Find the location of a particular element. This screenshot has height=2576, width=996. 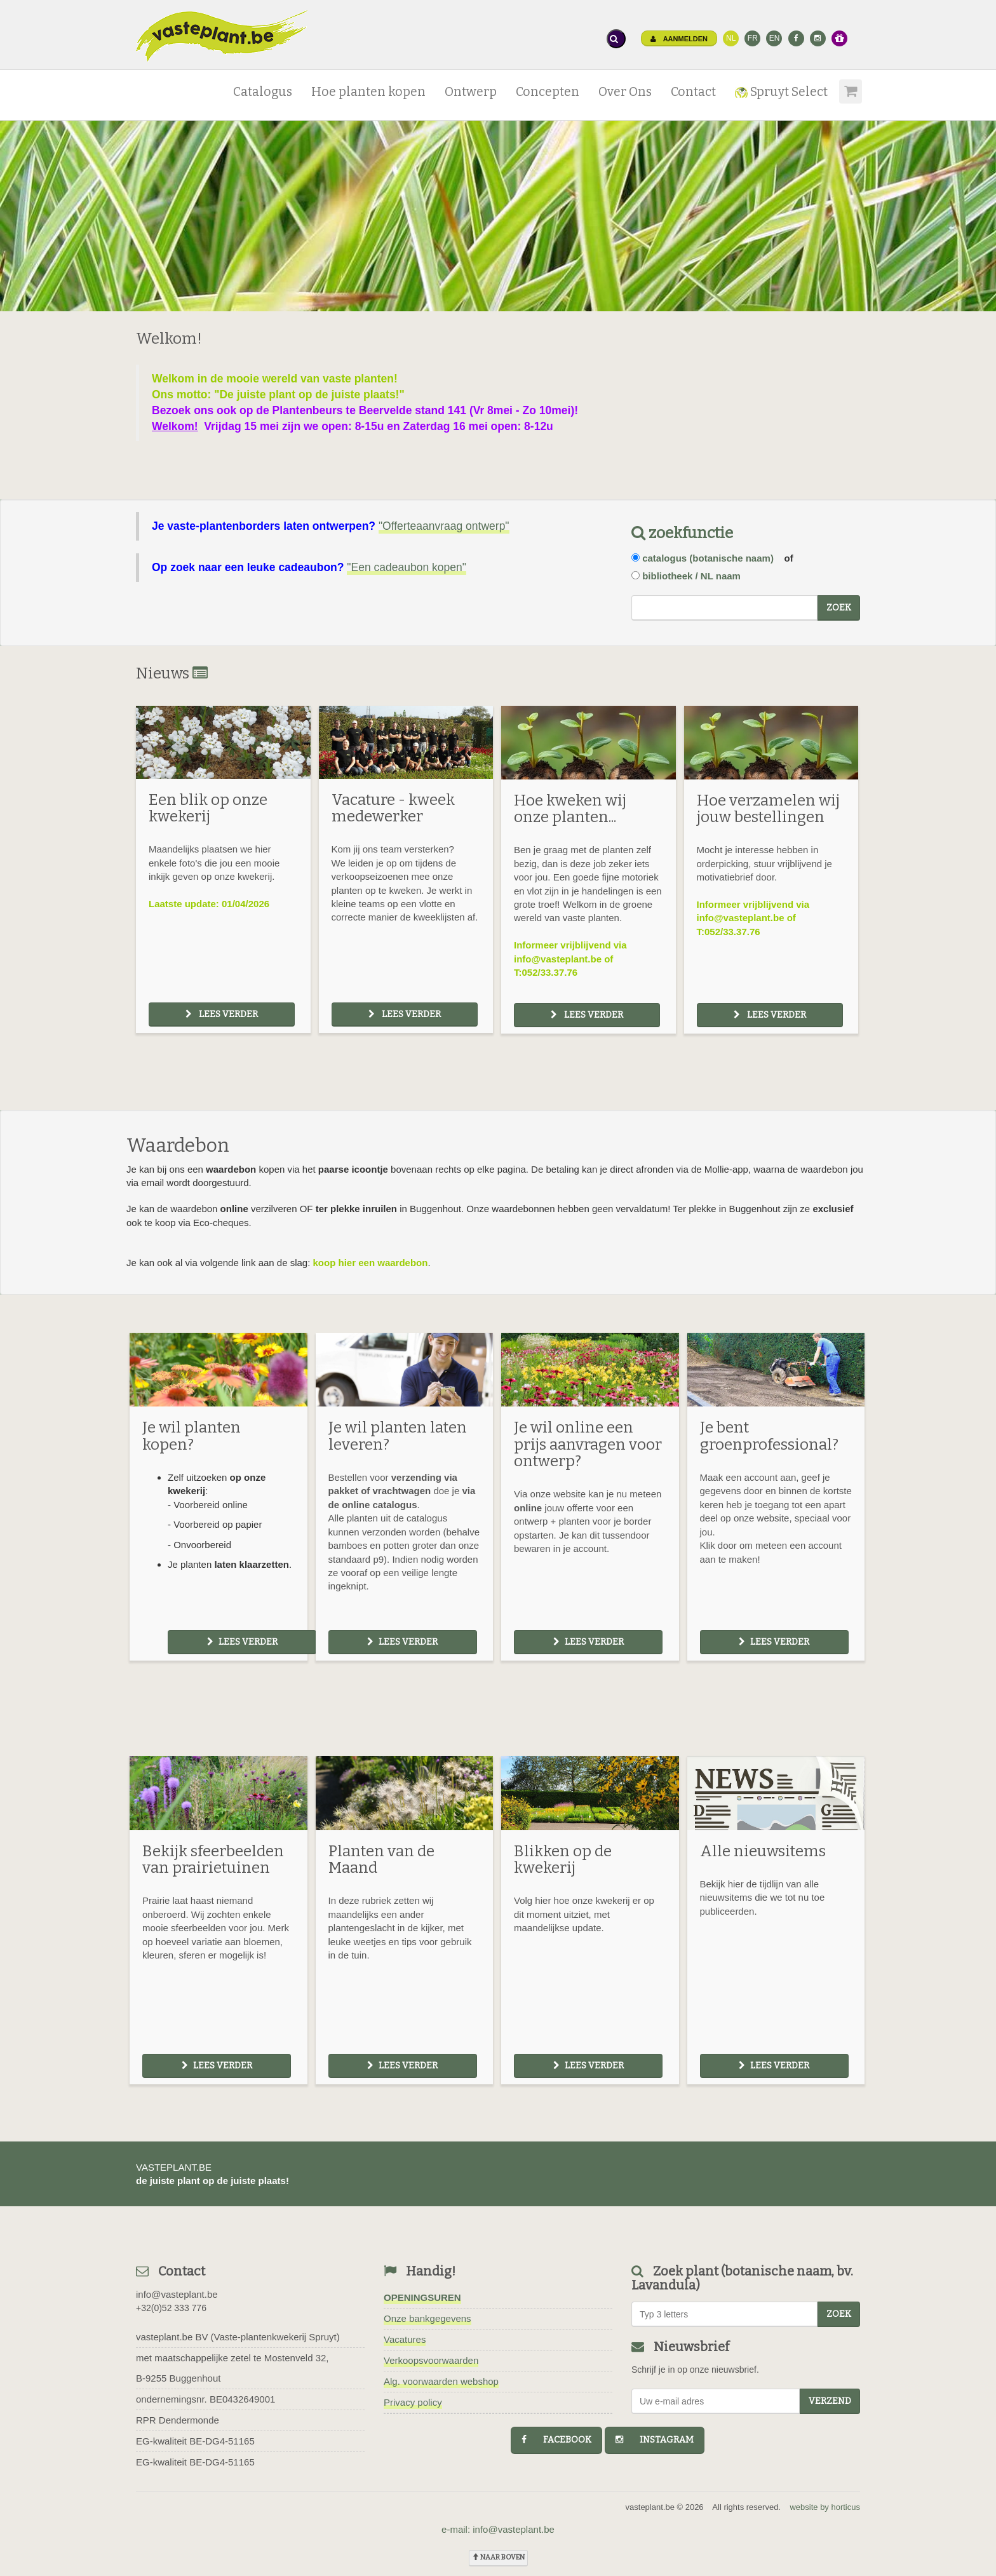

Aanmelden is located at coordinates (679, 39).